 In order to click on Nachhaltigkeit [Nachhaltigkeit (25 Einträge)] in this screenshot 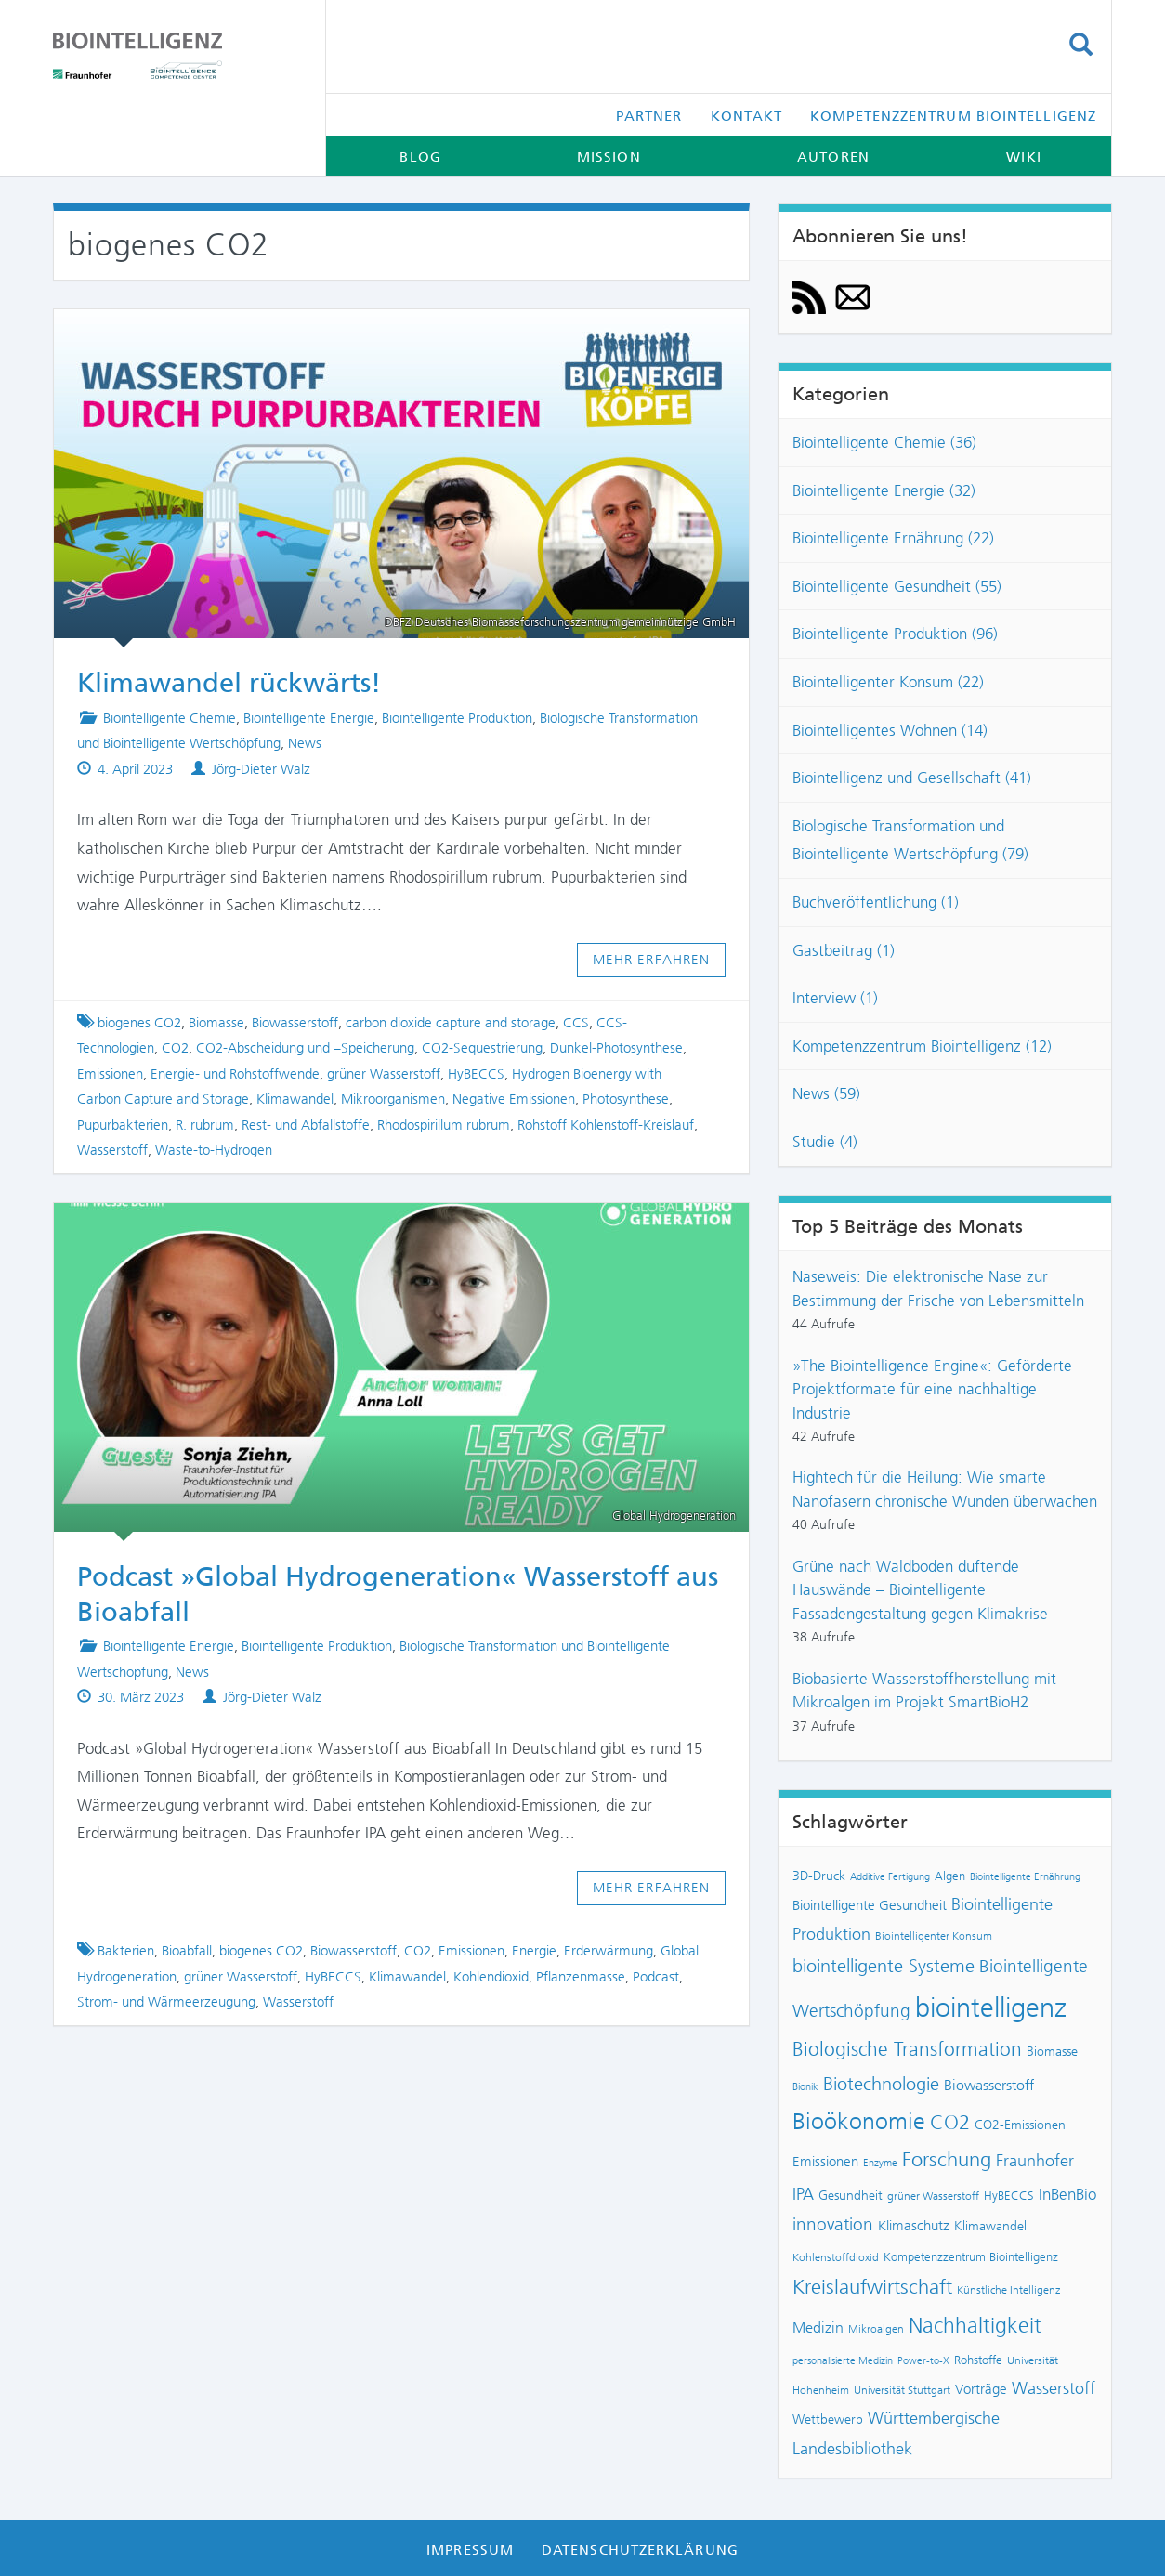, I will do `click(975, 2325)`.